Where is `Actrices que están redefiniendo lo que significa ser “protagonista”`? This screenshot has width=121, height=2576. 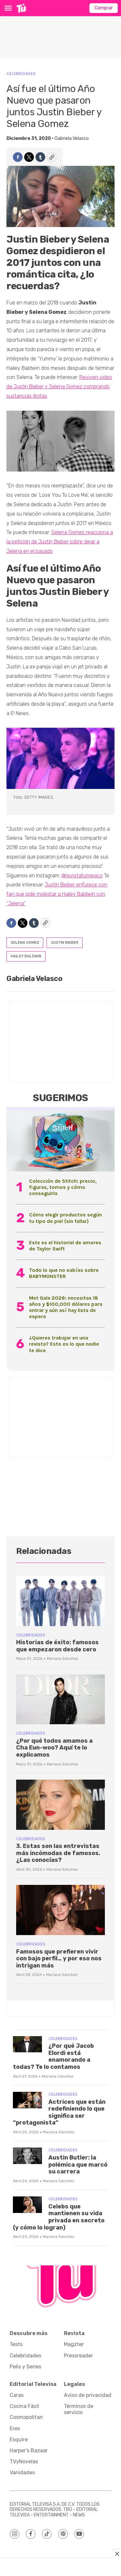 Actrices que están redefiniendo lo que significa ser “protagonista” is located at coordinates (59, 2112).